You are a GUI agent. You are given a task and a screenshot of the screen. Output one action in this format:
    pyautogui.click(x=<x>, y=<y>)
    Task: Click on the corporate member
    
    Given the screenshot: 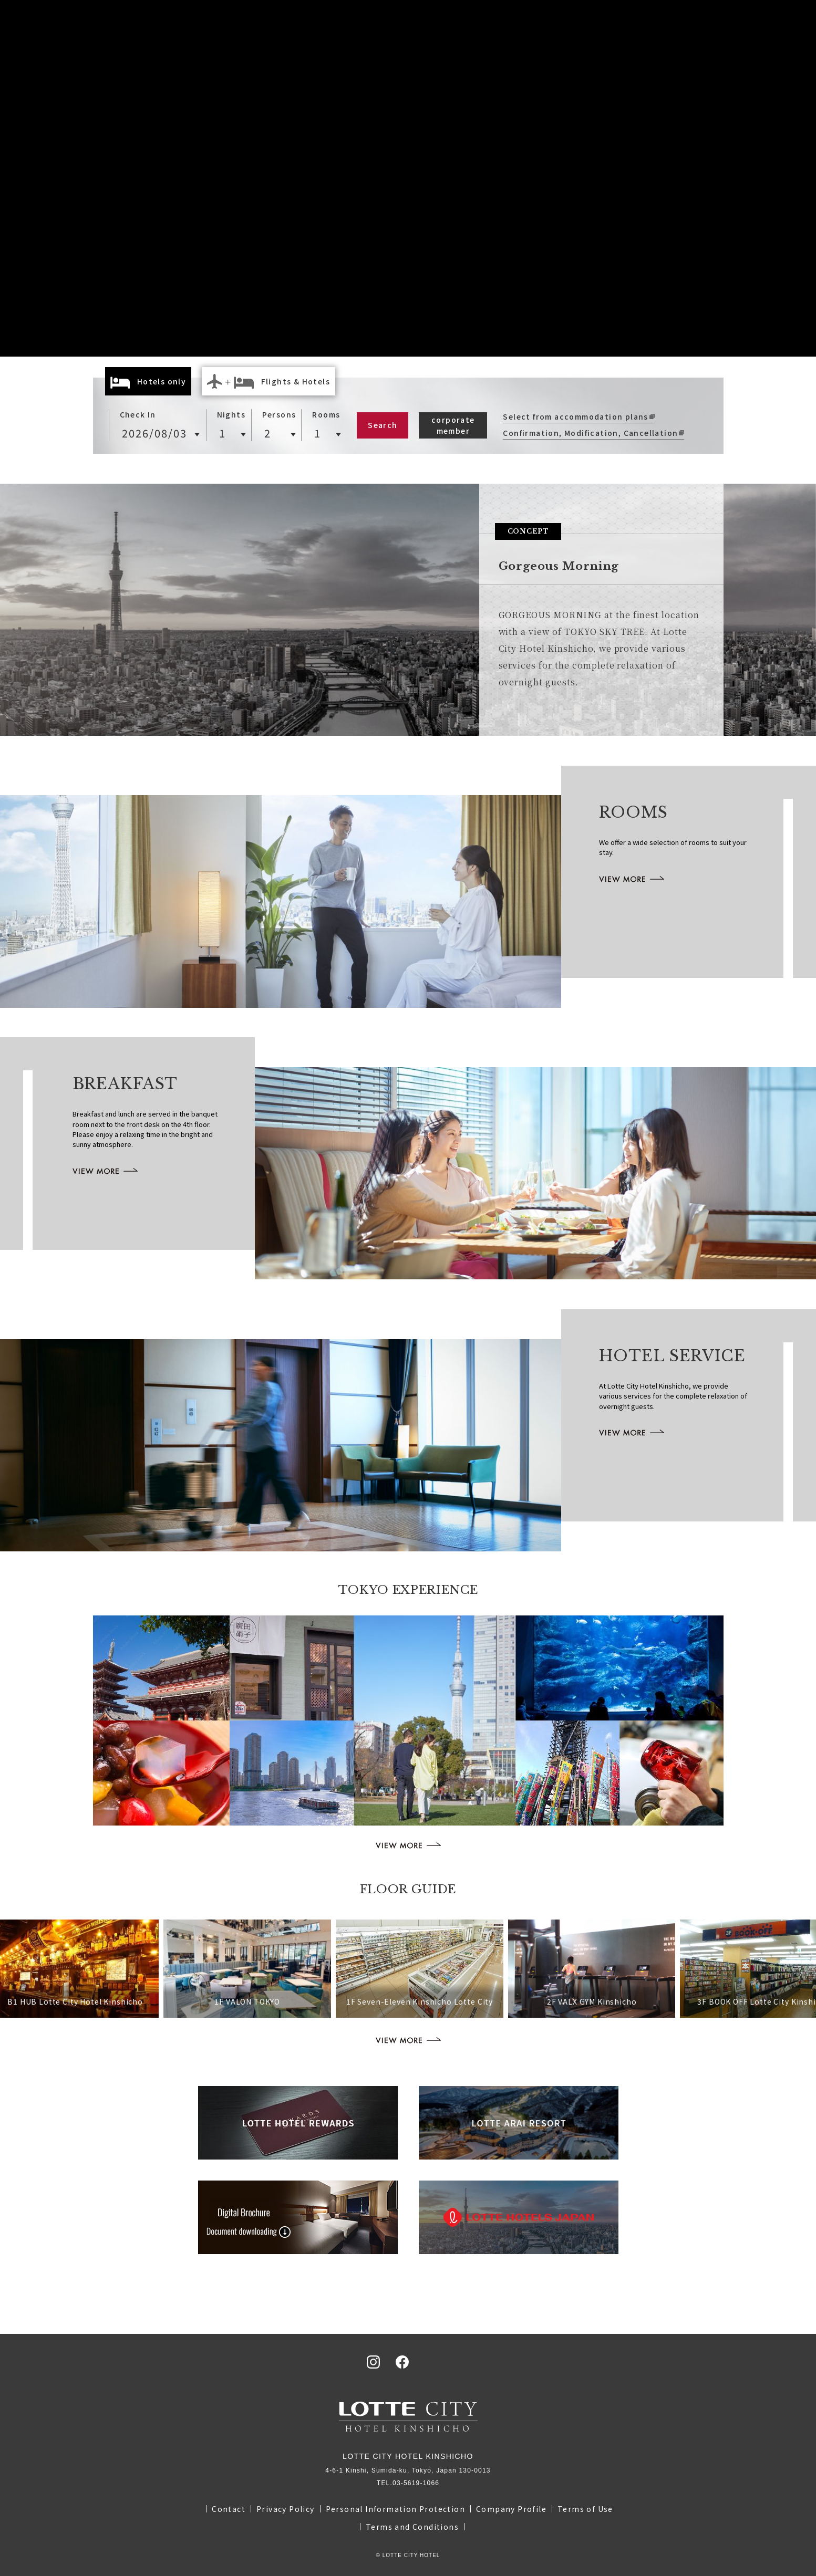 What is the action you would take?
    pyautogui.click(x=453, y=425)
    